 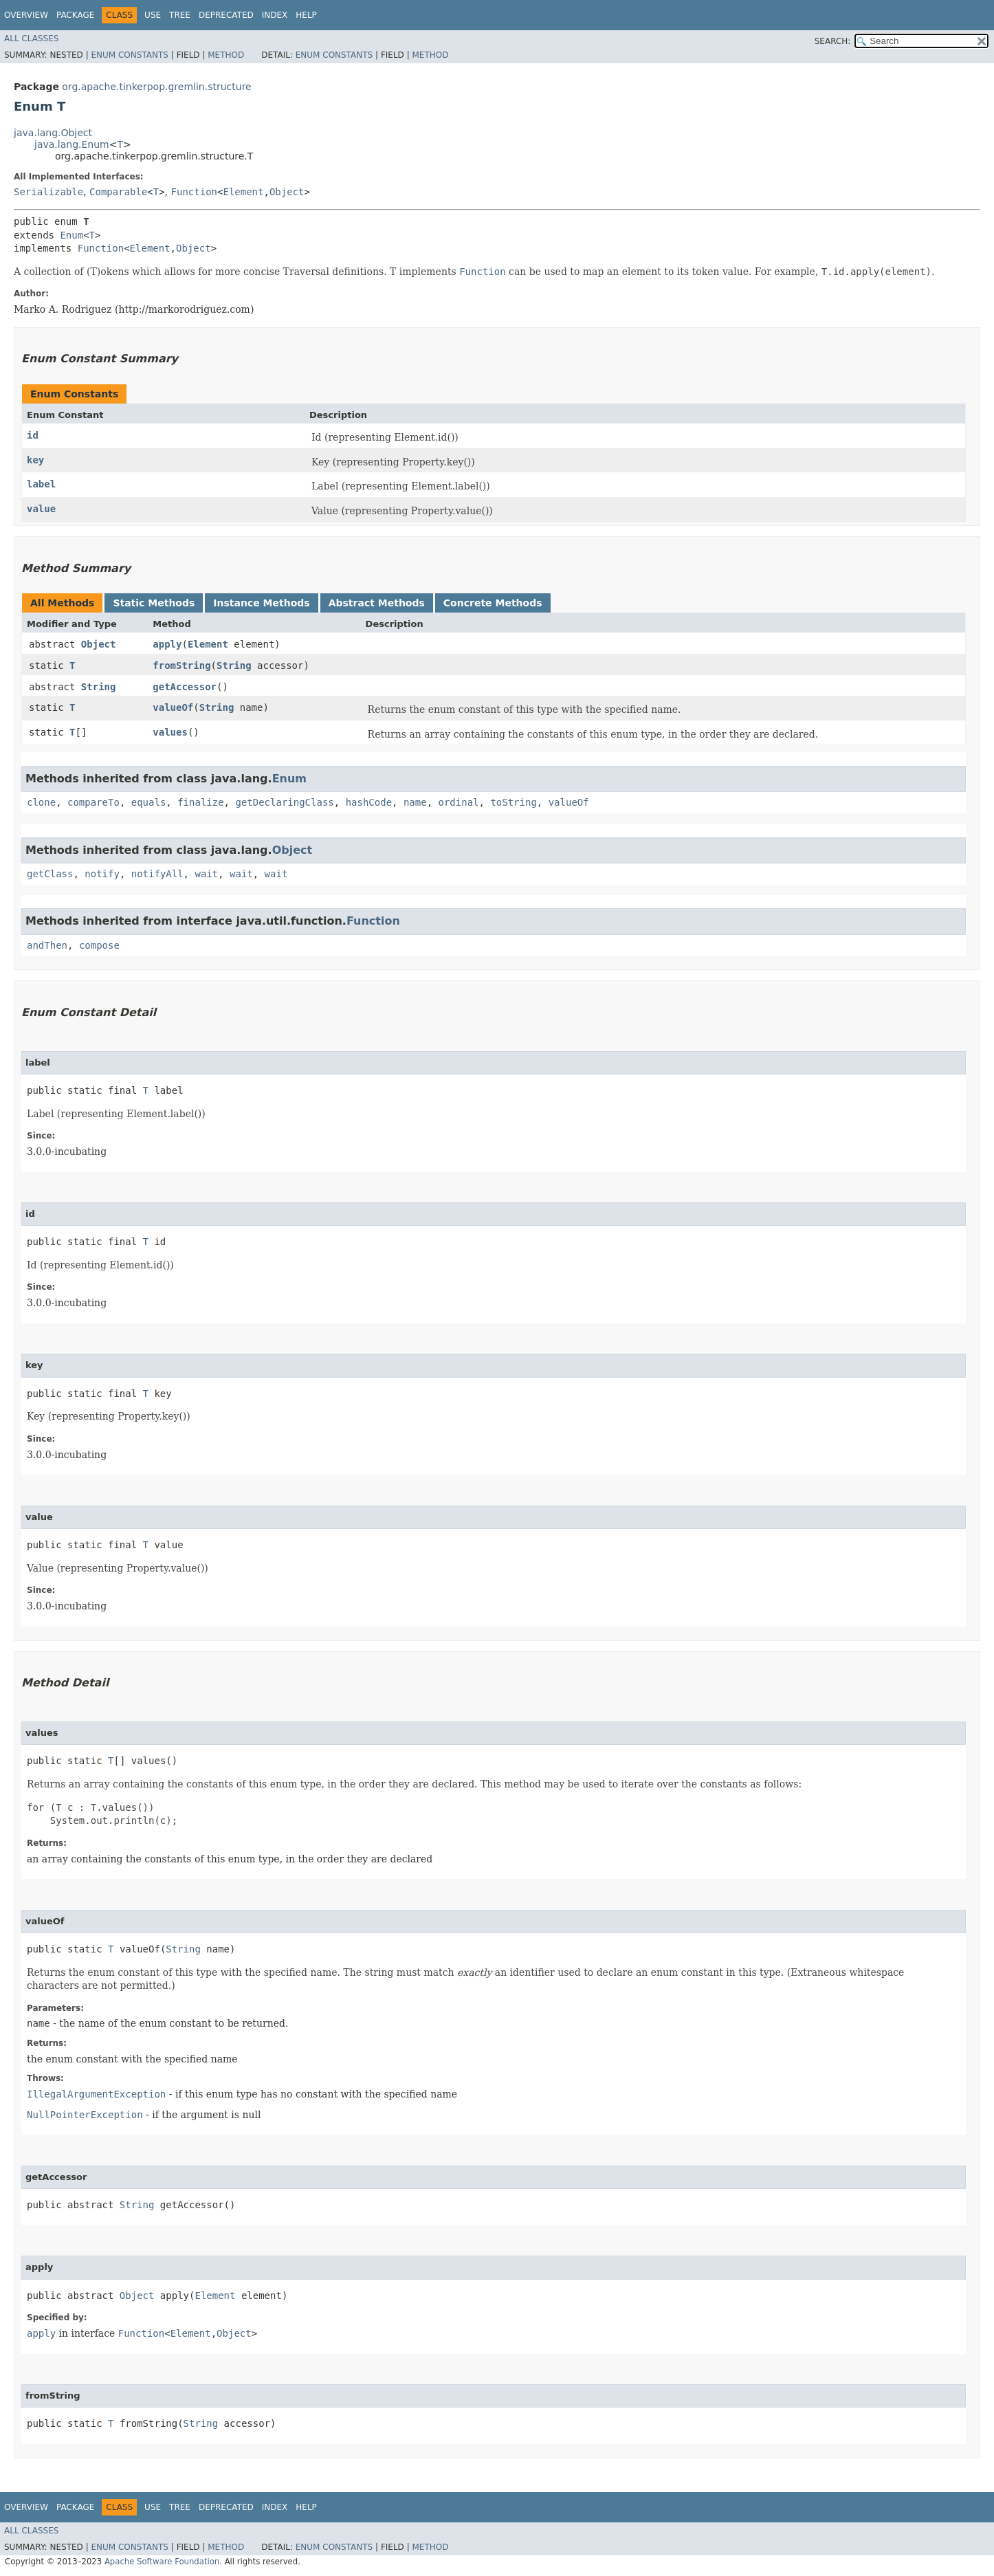 I want to click on Abstract Methods, so click(x=377, y=602).